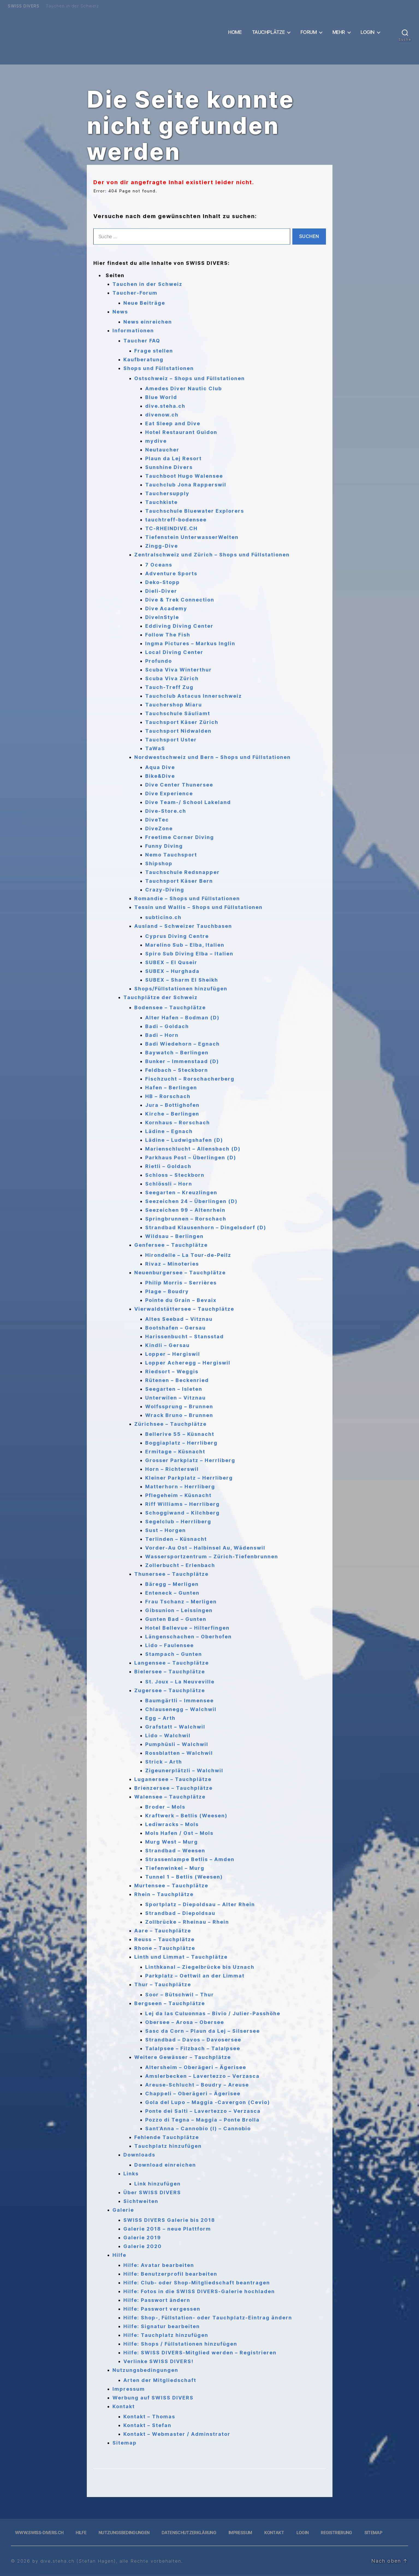 This screenshot has width=419, height=2576. Describe the element at coordinates (184, 1140) in the screenshot. I see `Lädine – Ludwigshafen (D)` at that location.